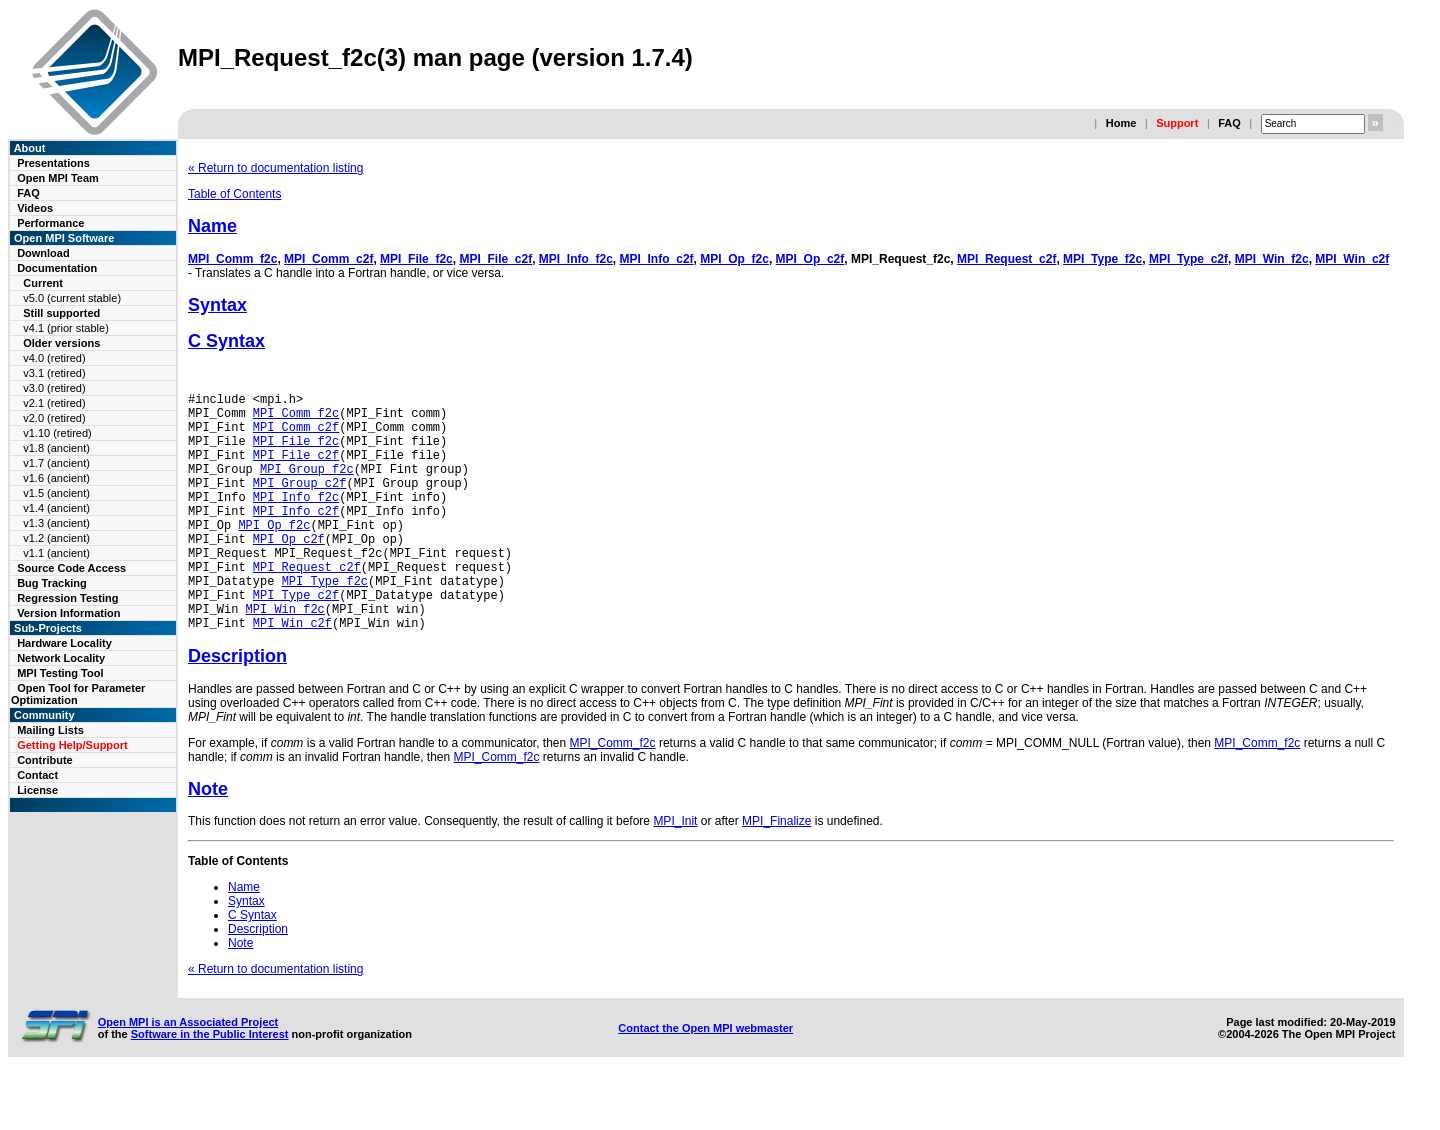 The width and height of the screenshot is (1440, 1130). I want to click on v1.4 (ancient), so click(56, 508).